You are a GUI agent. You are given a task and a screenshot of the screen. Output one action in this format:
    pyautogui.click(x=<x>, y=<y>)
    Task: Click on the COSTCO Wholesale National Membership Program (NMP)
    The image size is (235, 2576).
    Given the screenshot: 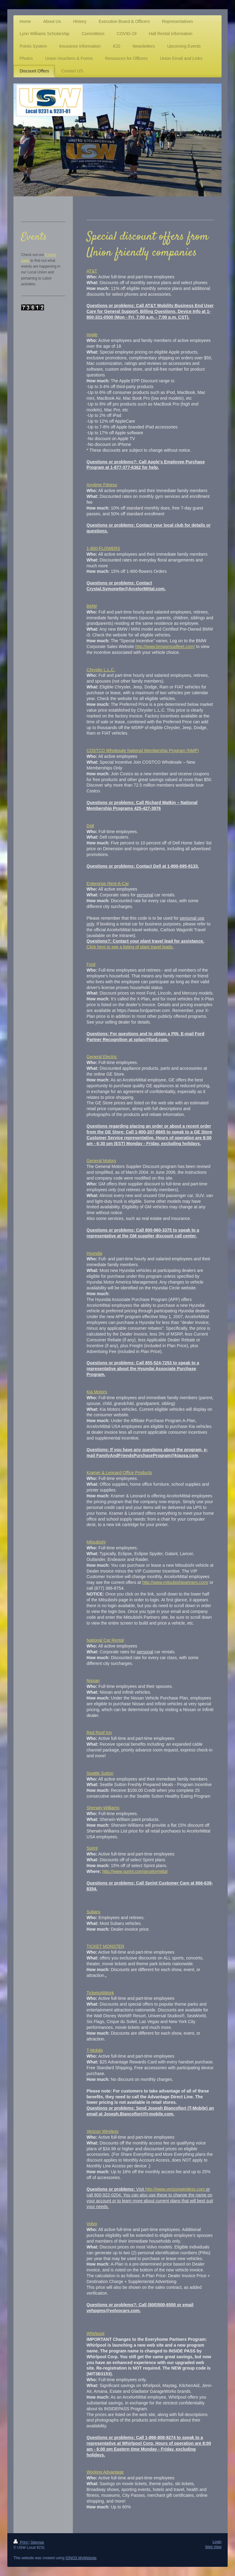 What is the action you would take?
    pyautogui.click(x=143, y=750)
    